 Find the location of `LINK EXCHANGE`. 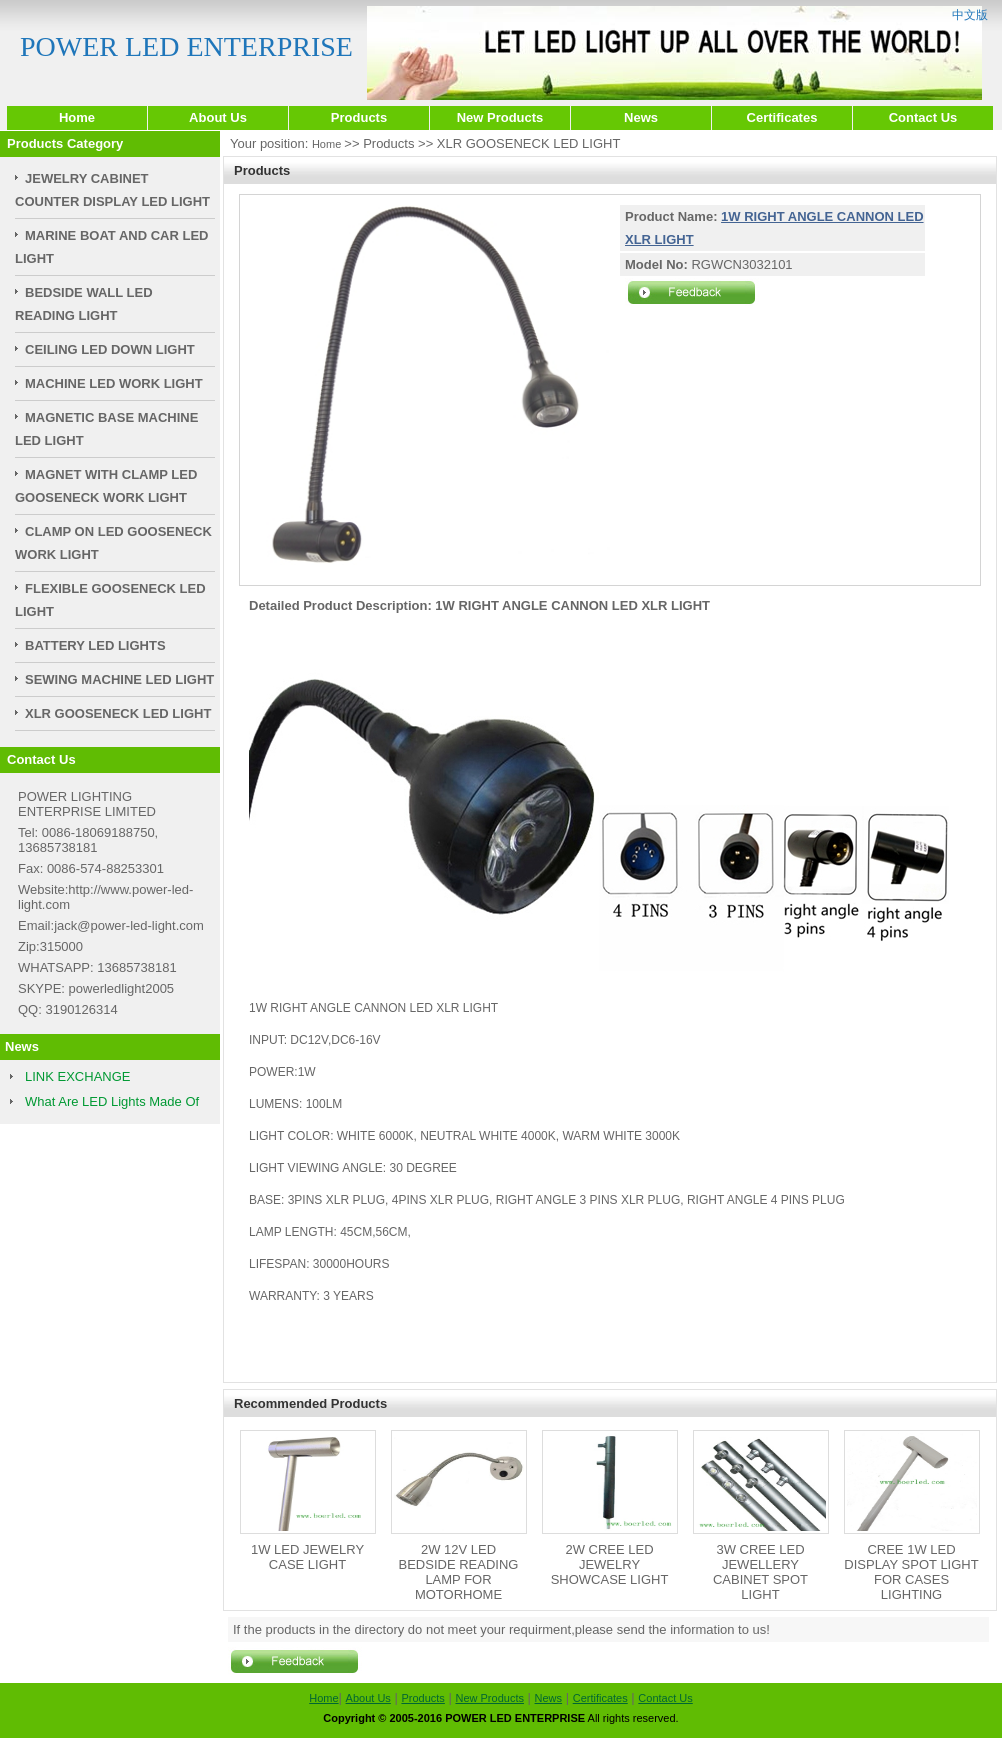

LINK EXCHANGE is located at coordinates (77, 1076).